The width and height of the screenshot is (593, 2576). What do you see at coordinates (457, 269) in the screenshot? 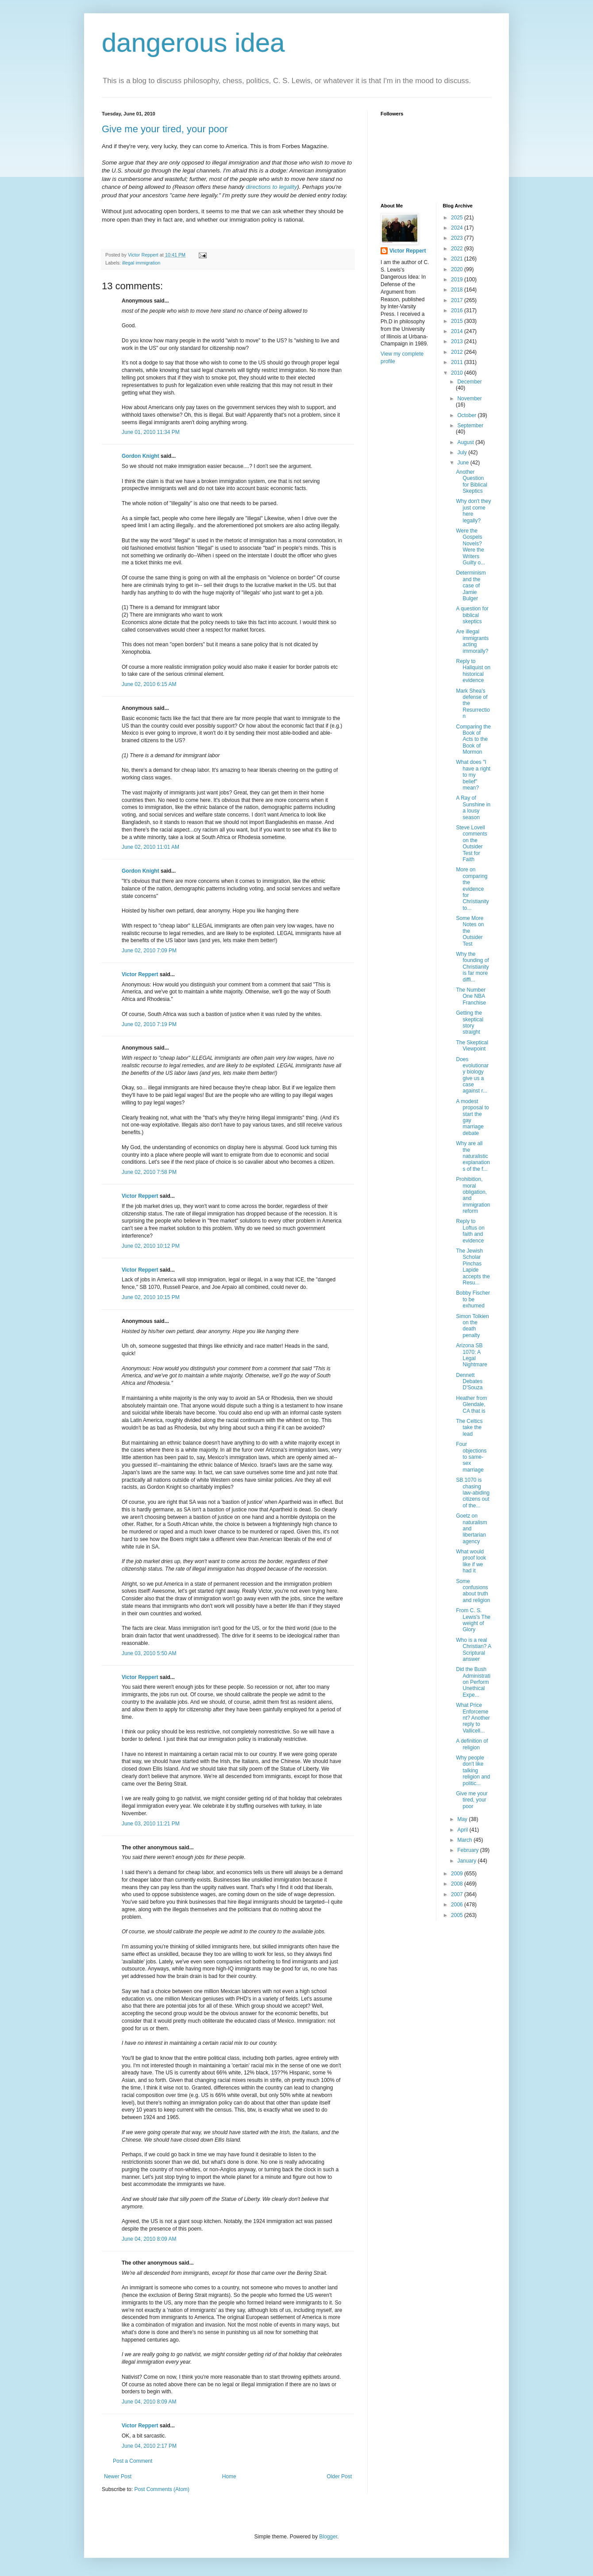
I see `2020` at bounding box center [457, 269].